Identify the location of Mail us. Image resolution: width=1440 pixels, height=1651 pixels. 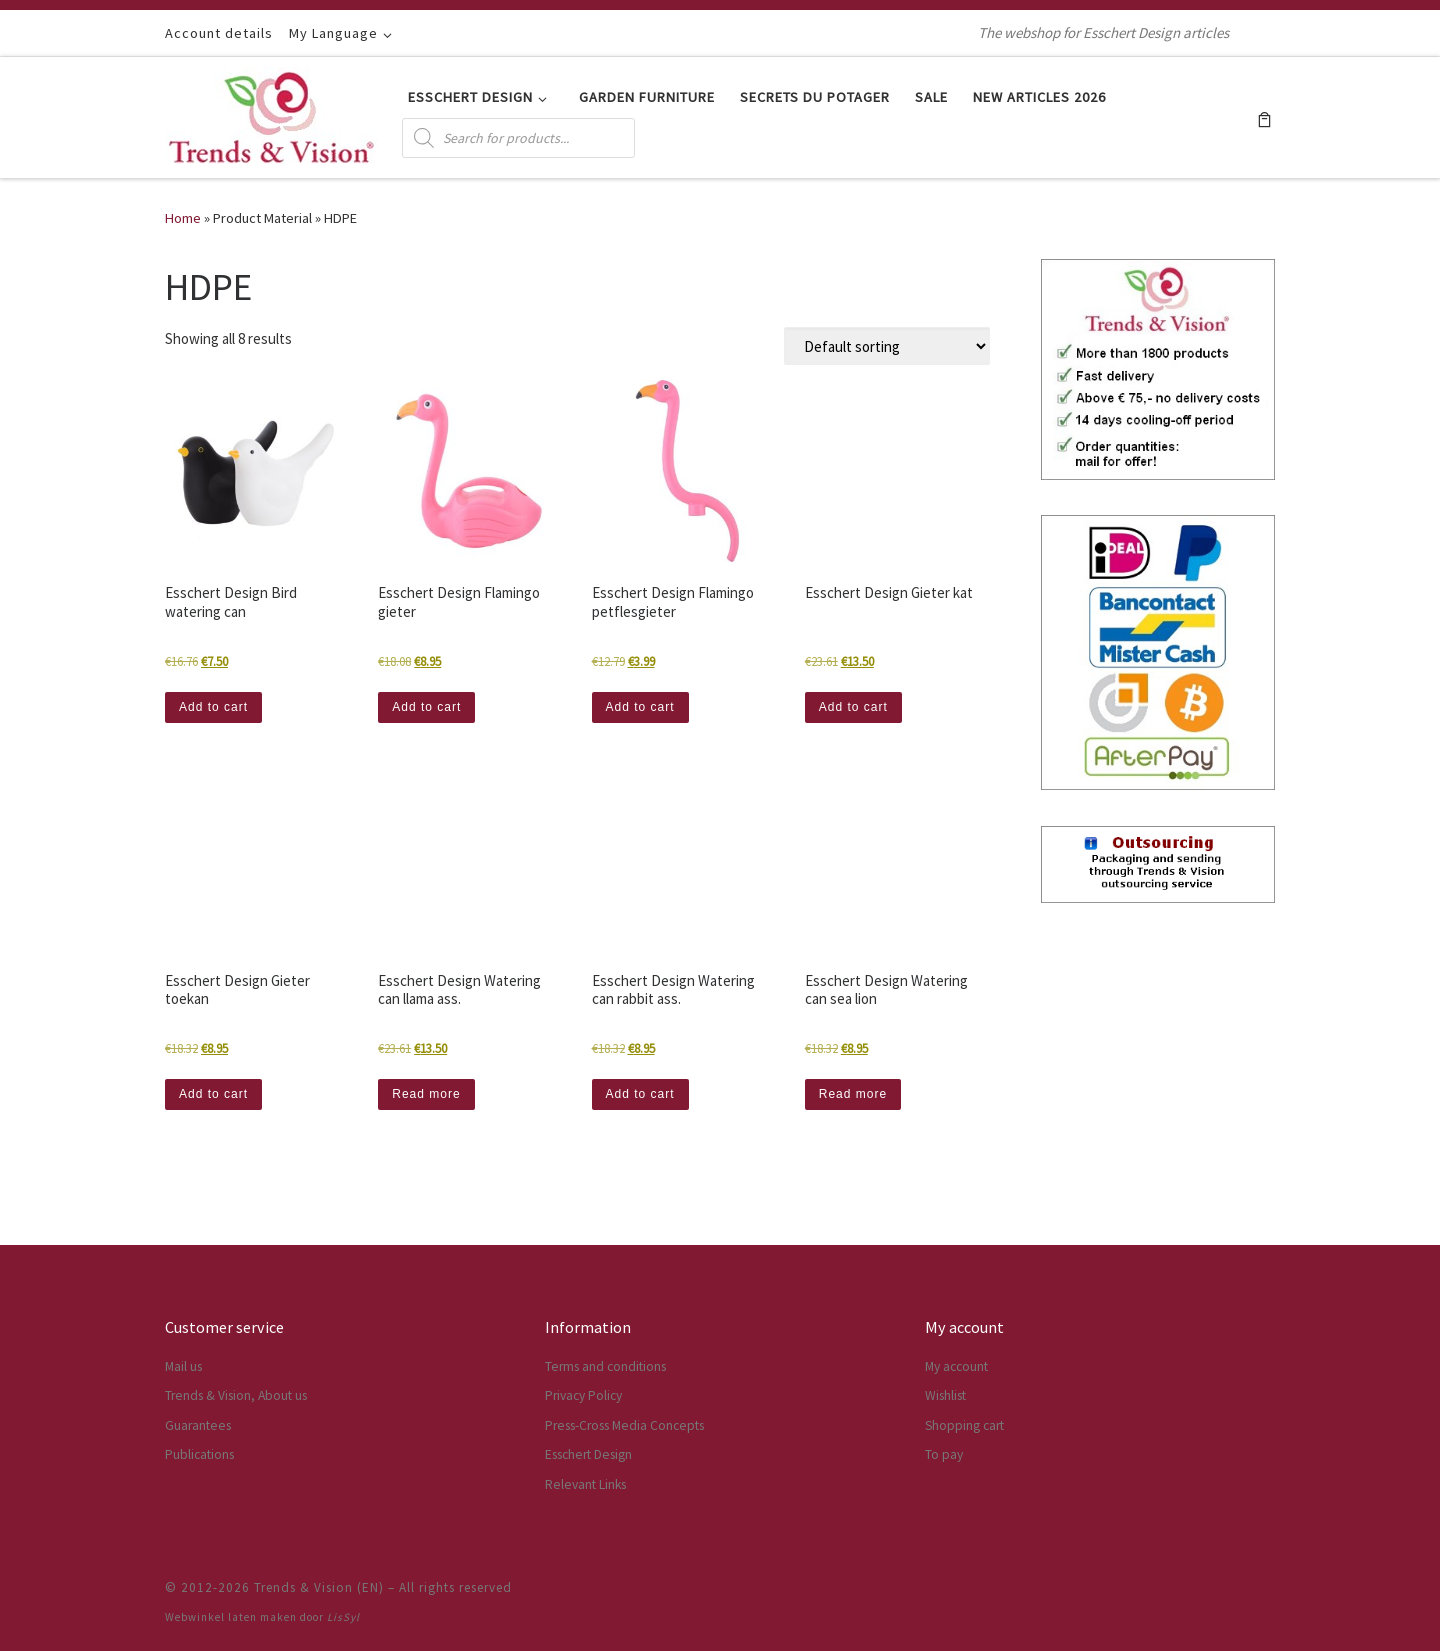
(183, 1366).